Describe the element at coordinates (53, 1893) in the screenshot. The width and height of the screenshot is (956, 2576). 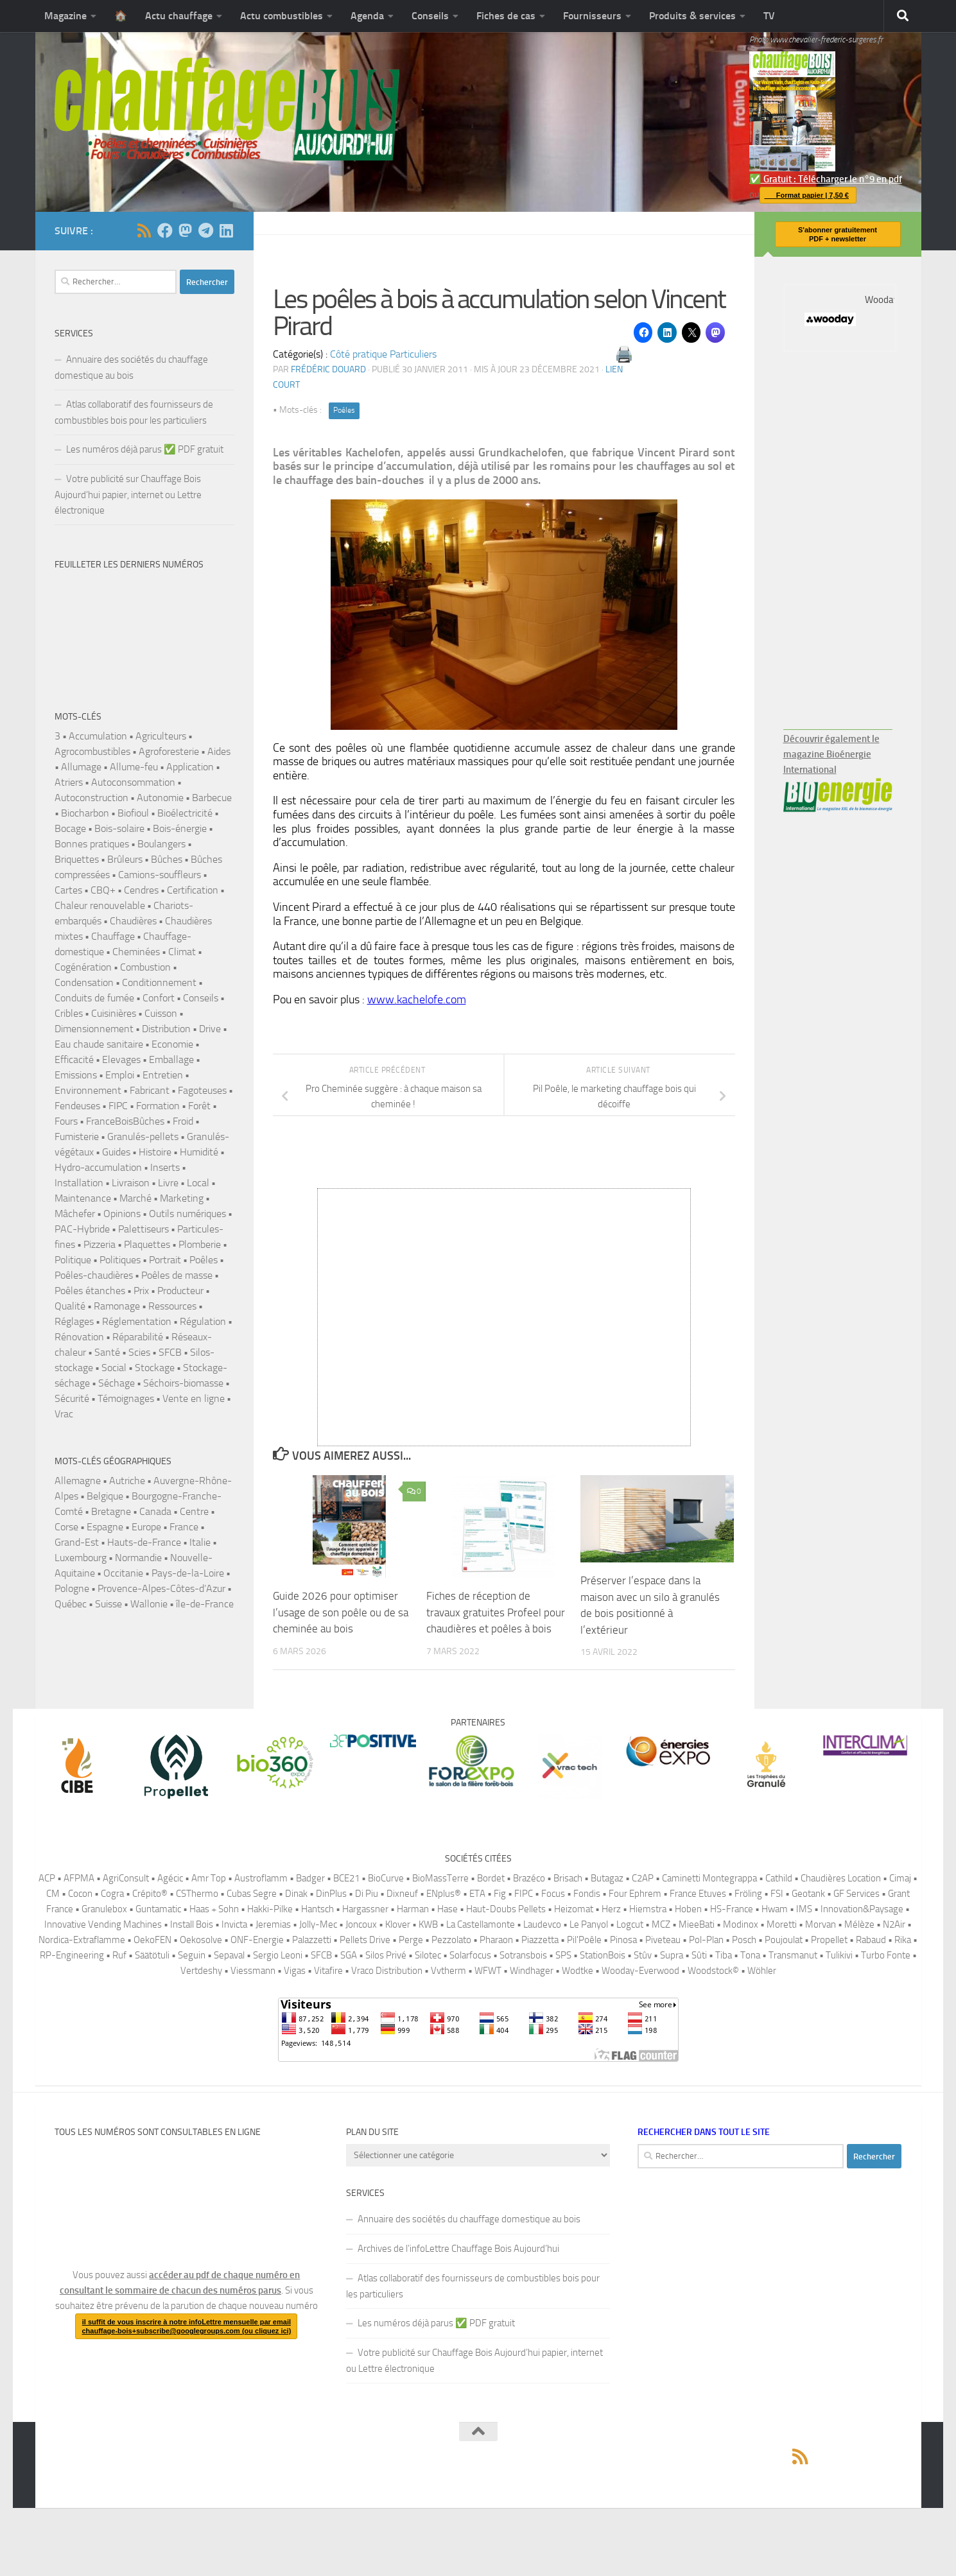
I see `CM` at that location.